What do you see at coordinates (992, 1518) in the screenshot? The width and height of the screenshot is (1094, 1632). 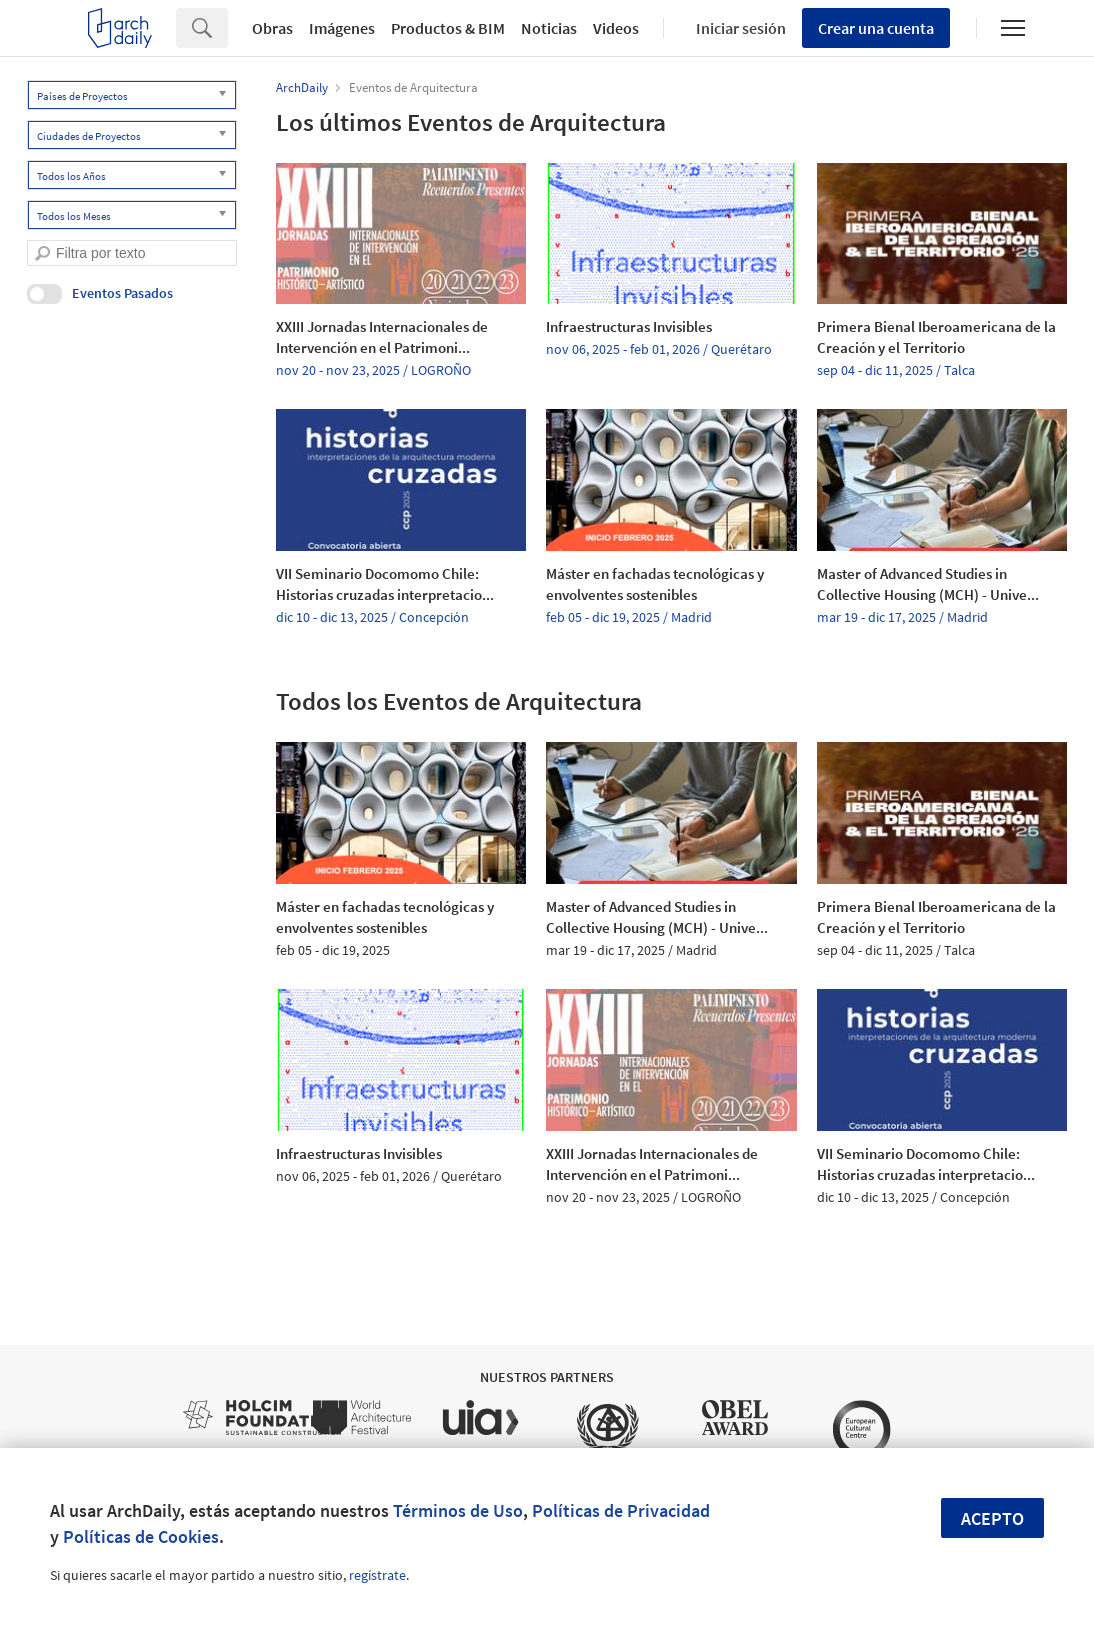 I see `Acepto` at bounding box center [992, 1518].